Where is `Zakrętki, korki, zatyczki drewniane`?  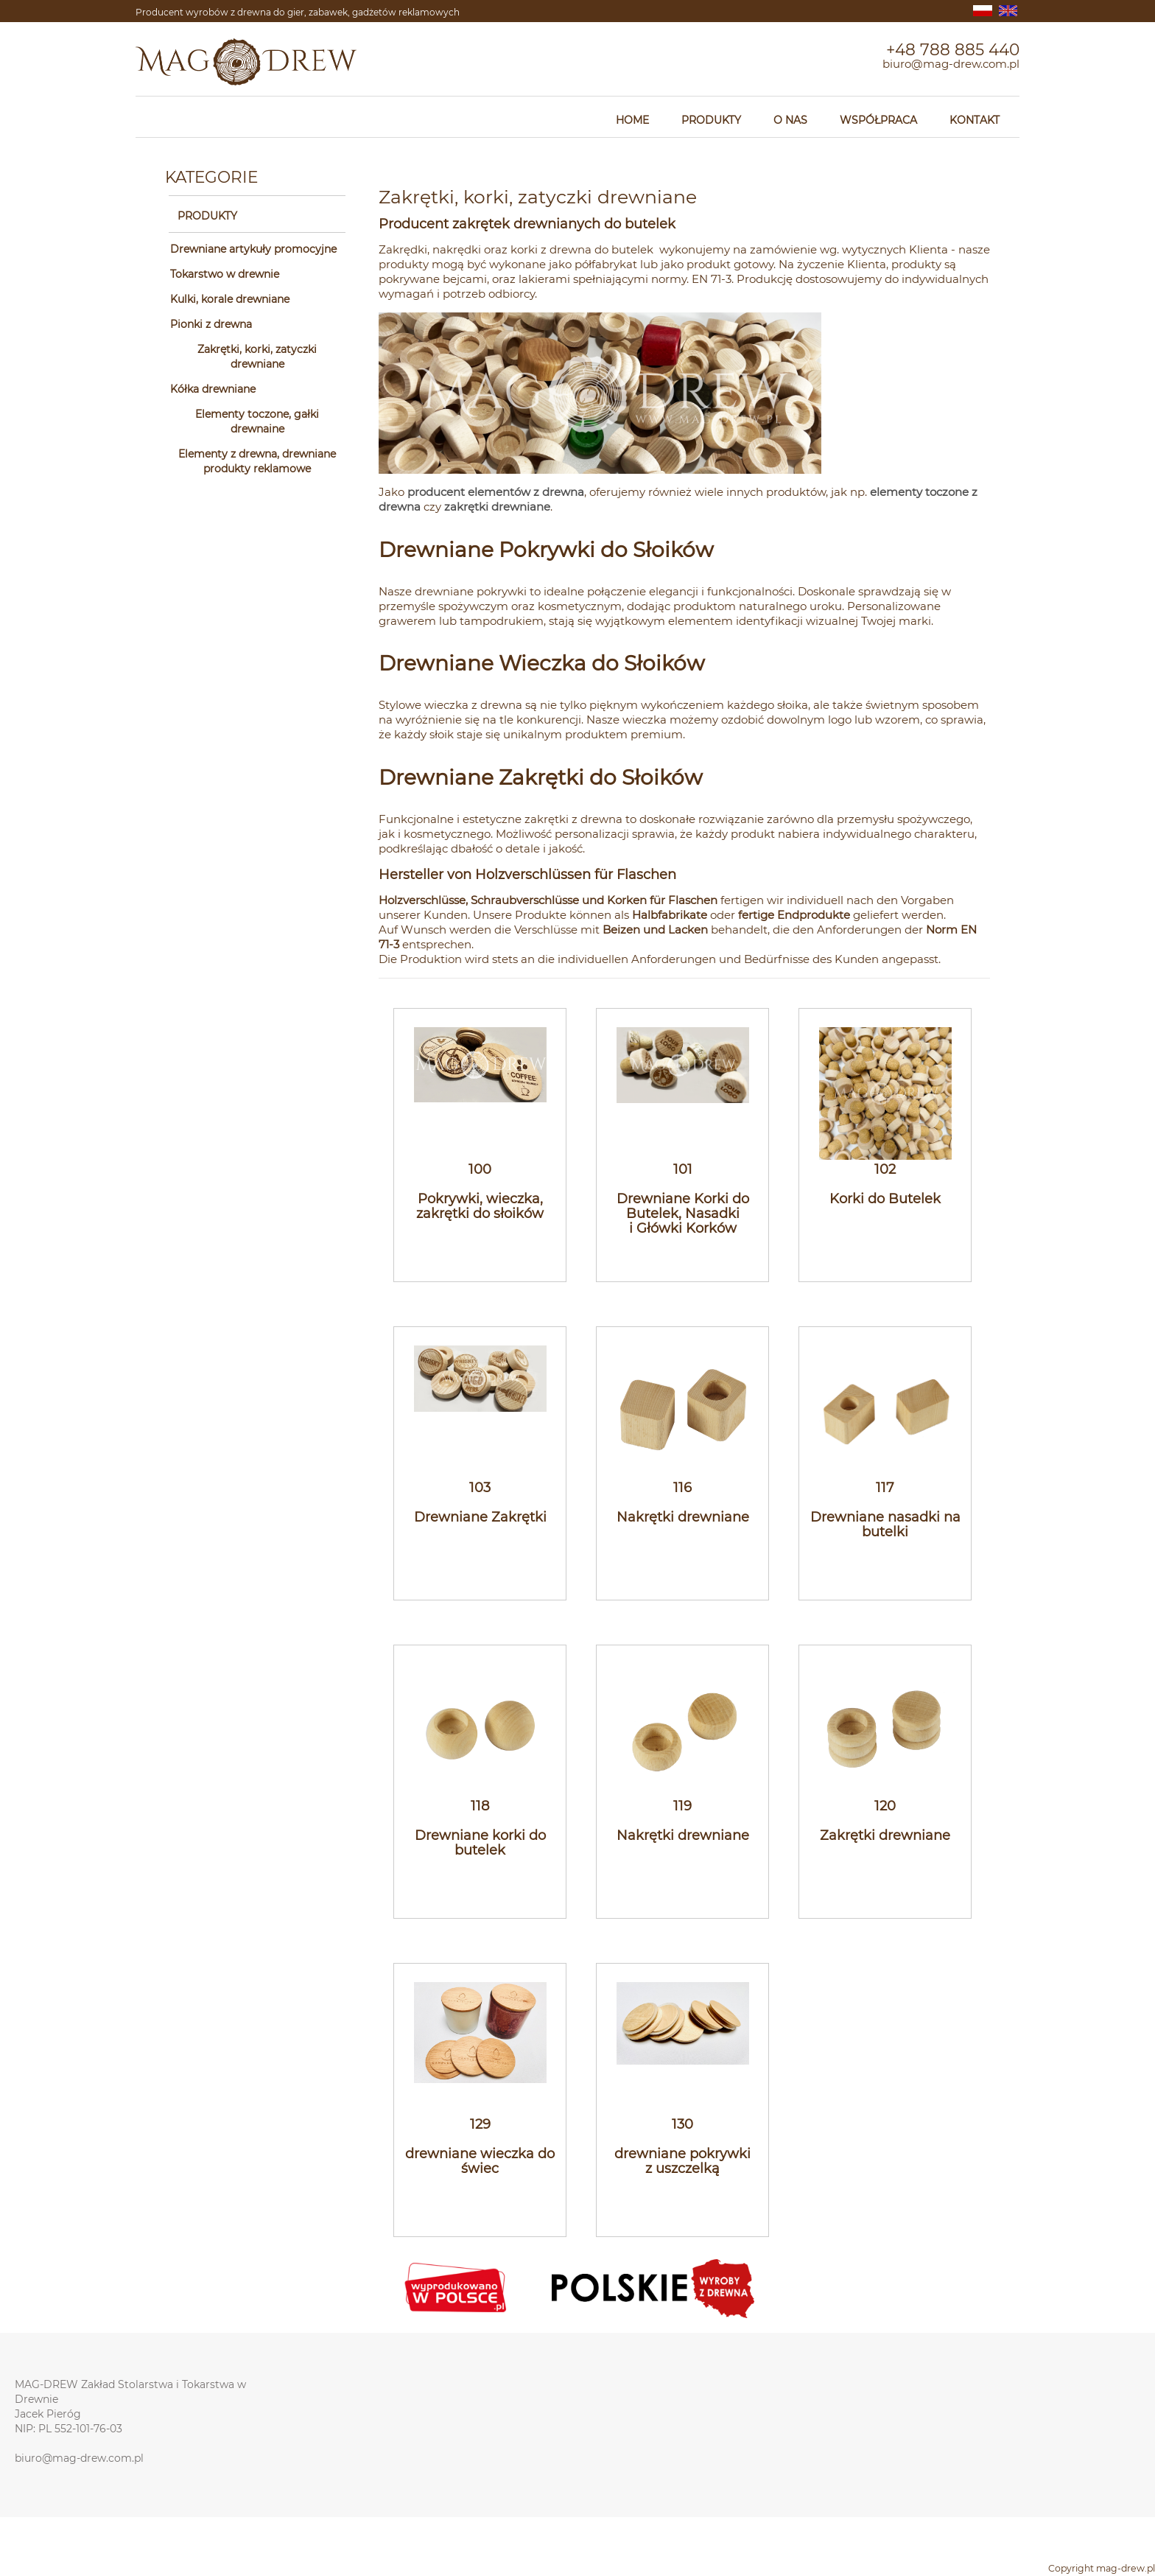 Zakrętki, korki, zatyczki drewniane is located at coordinates (257, 357).